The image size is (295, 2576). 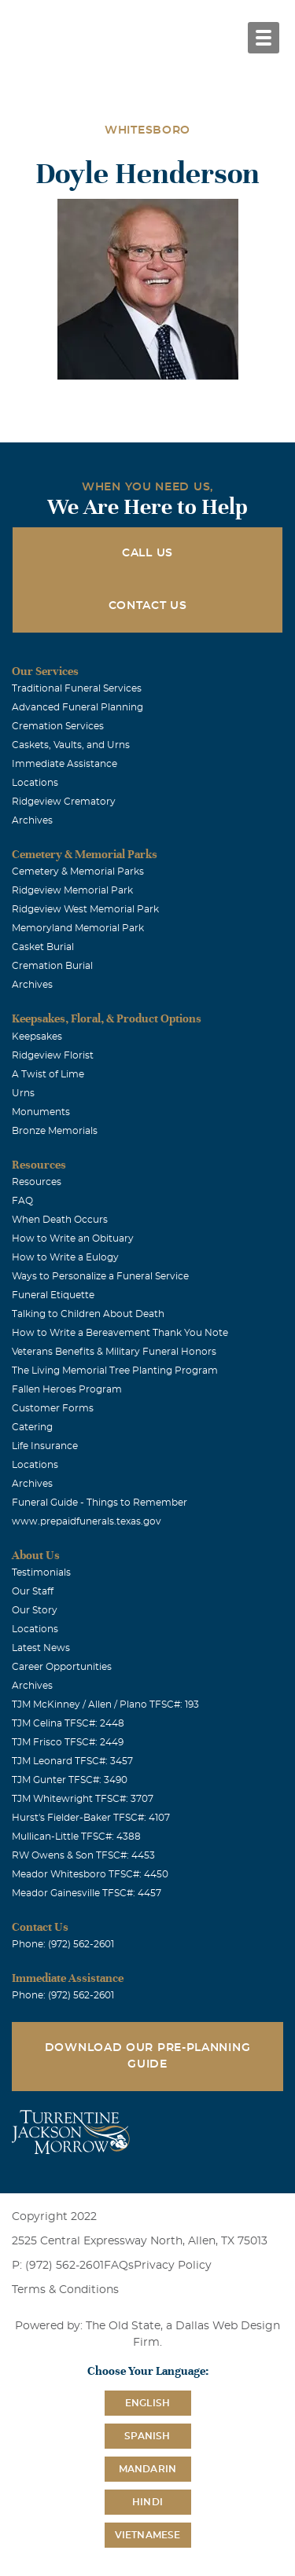 What do you see at coordinates (72, 890) in the screenshot?
I see `Ridgeview Memorial Park` at bounding box center [72, 890].